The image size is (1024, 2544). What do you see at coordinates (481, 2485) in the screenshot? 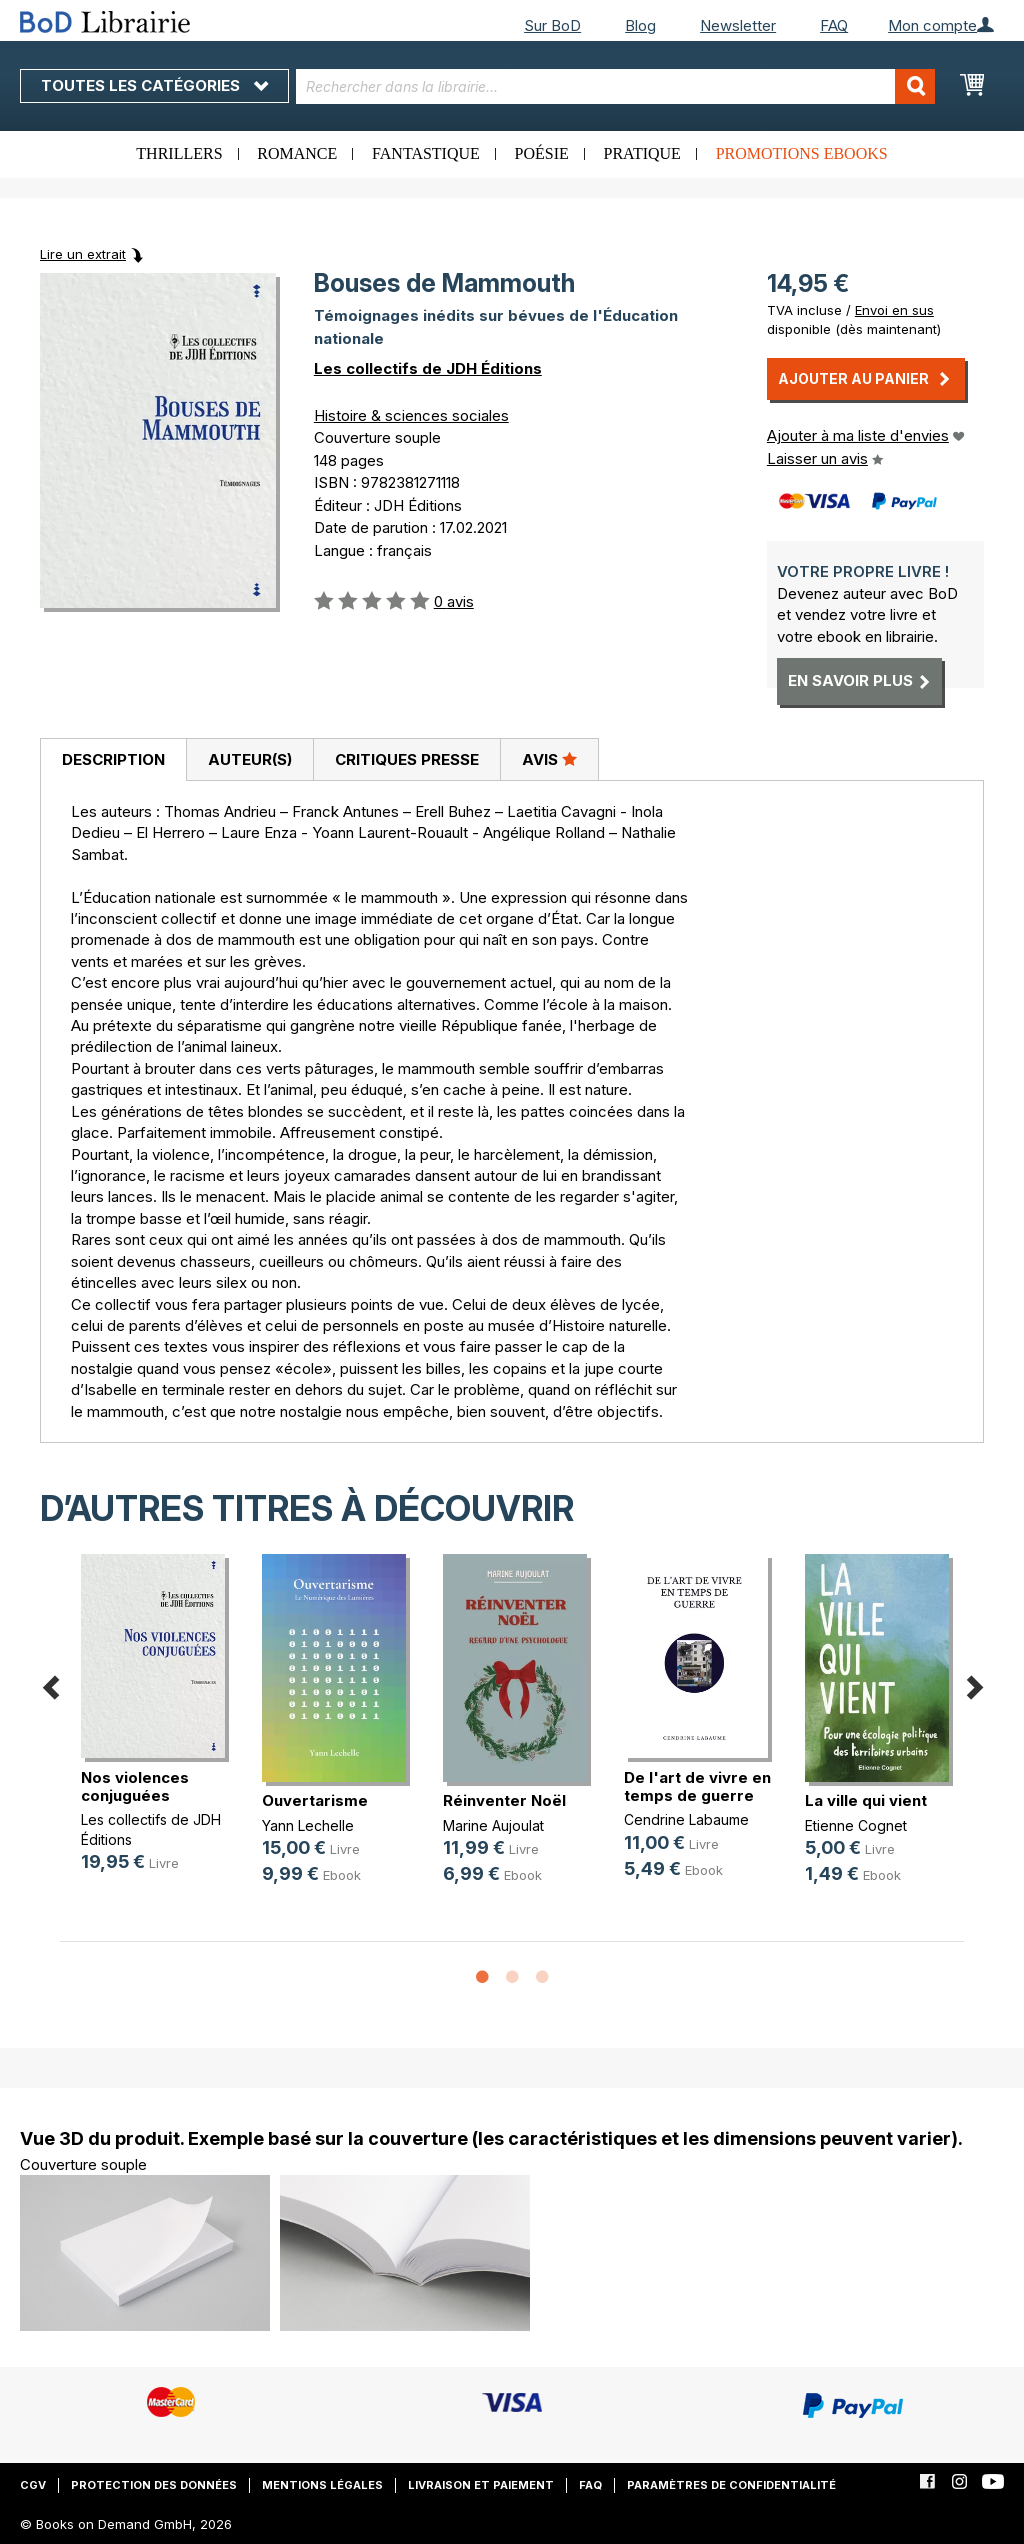
I see `Livraison et paiement` at bounding box center [481, 2485].